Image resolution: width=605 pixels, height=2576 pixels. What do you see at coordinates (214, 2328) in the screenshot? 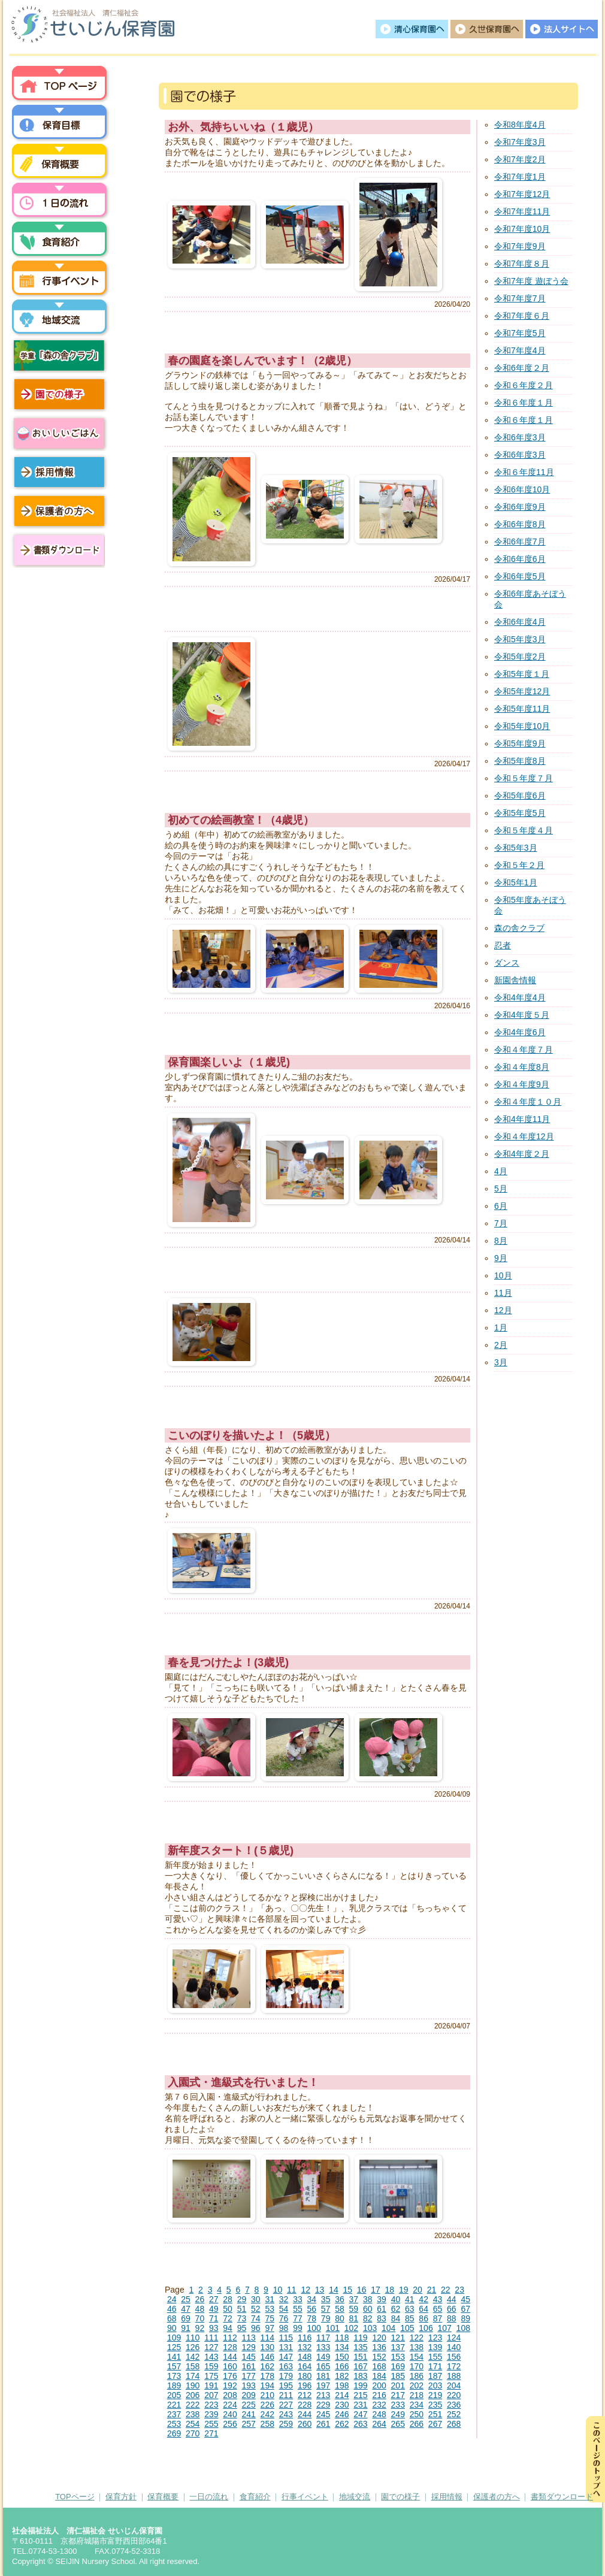
I see `93` at bounding box center [214, 2328].